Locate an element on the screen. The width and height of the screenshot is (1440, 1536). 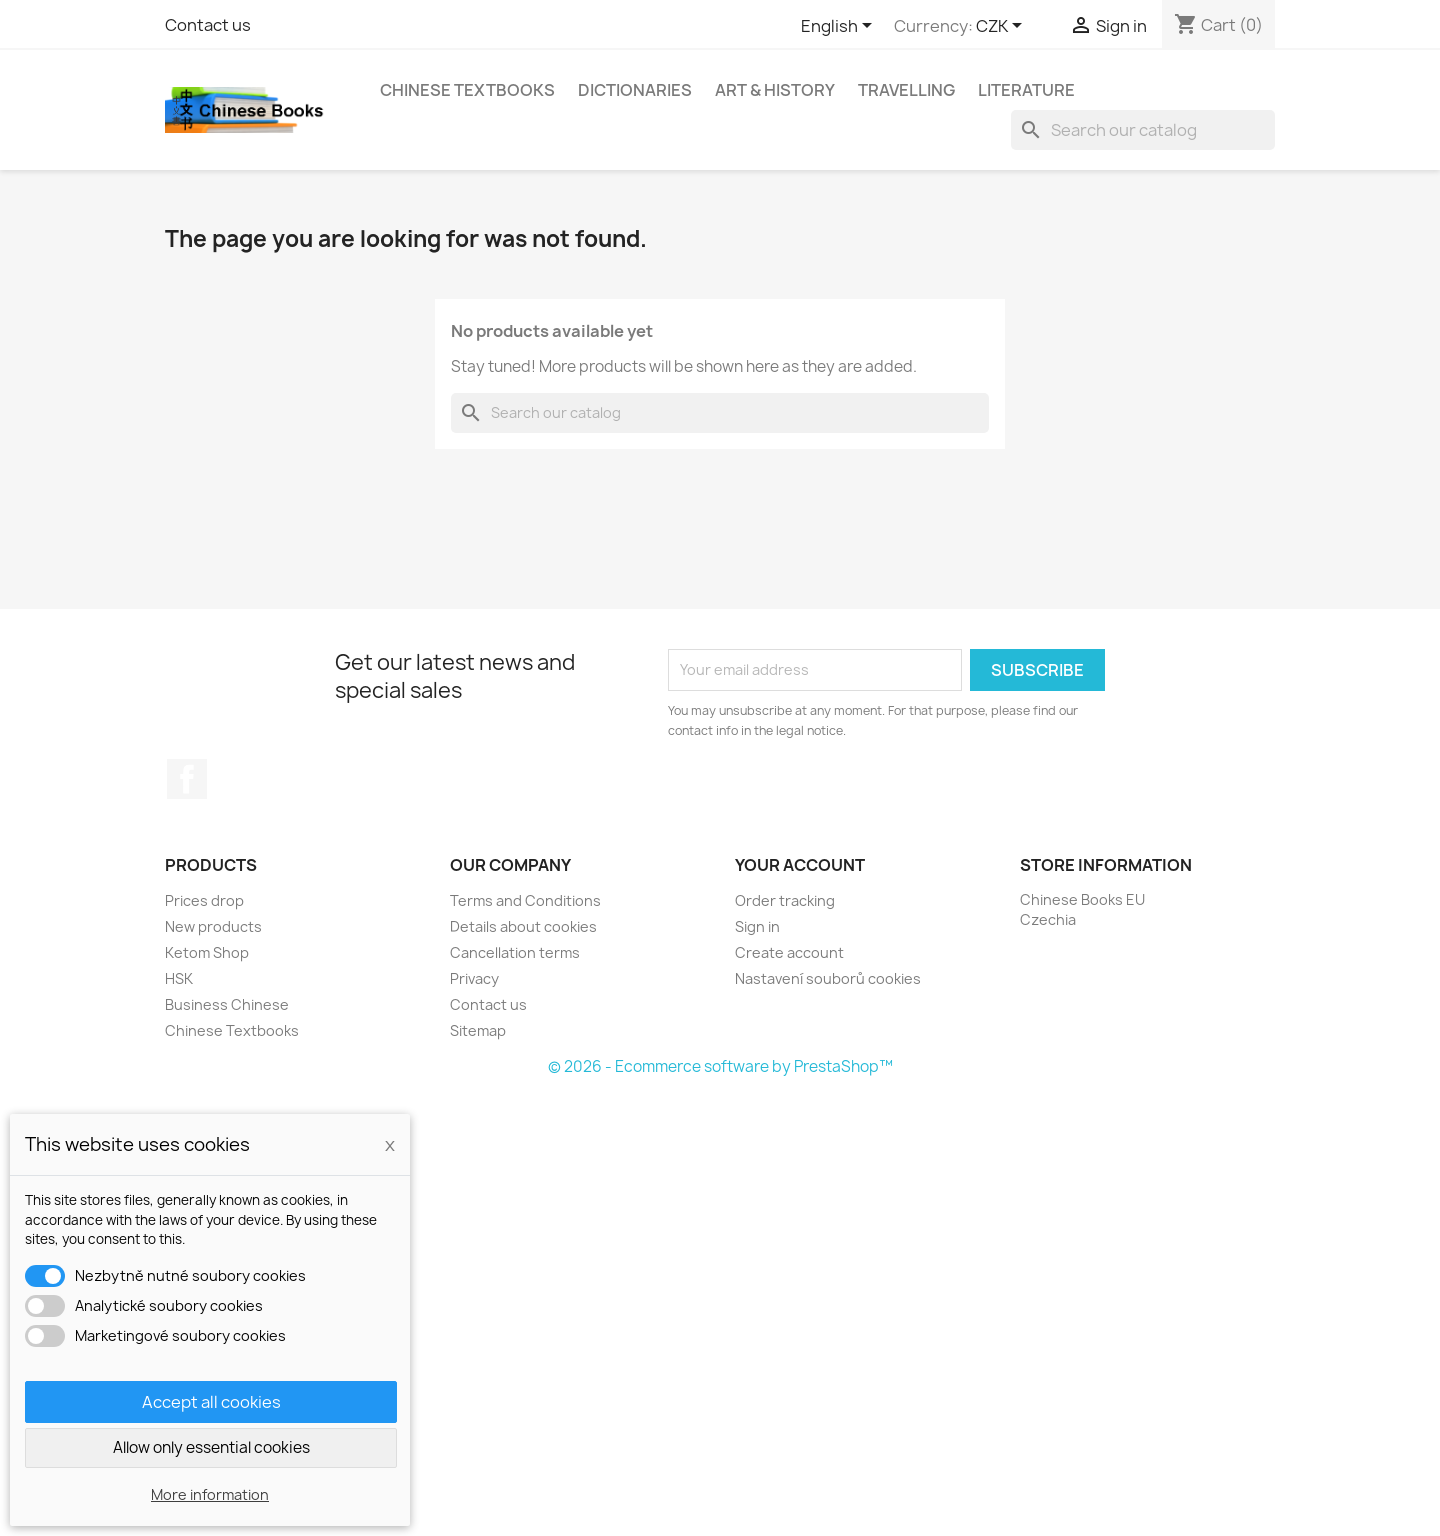
Details about cookies is located at coordinates (523, 926).